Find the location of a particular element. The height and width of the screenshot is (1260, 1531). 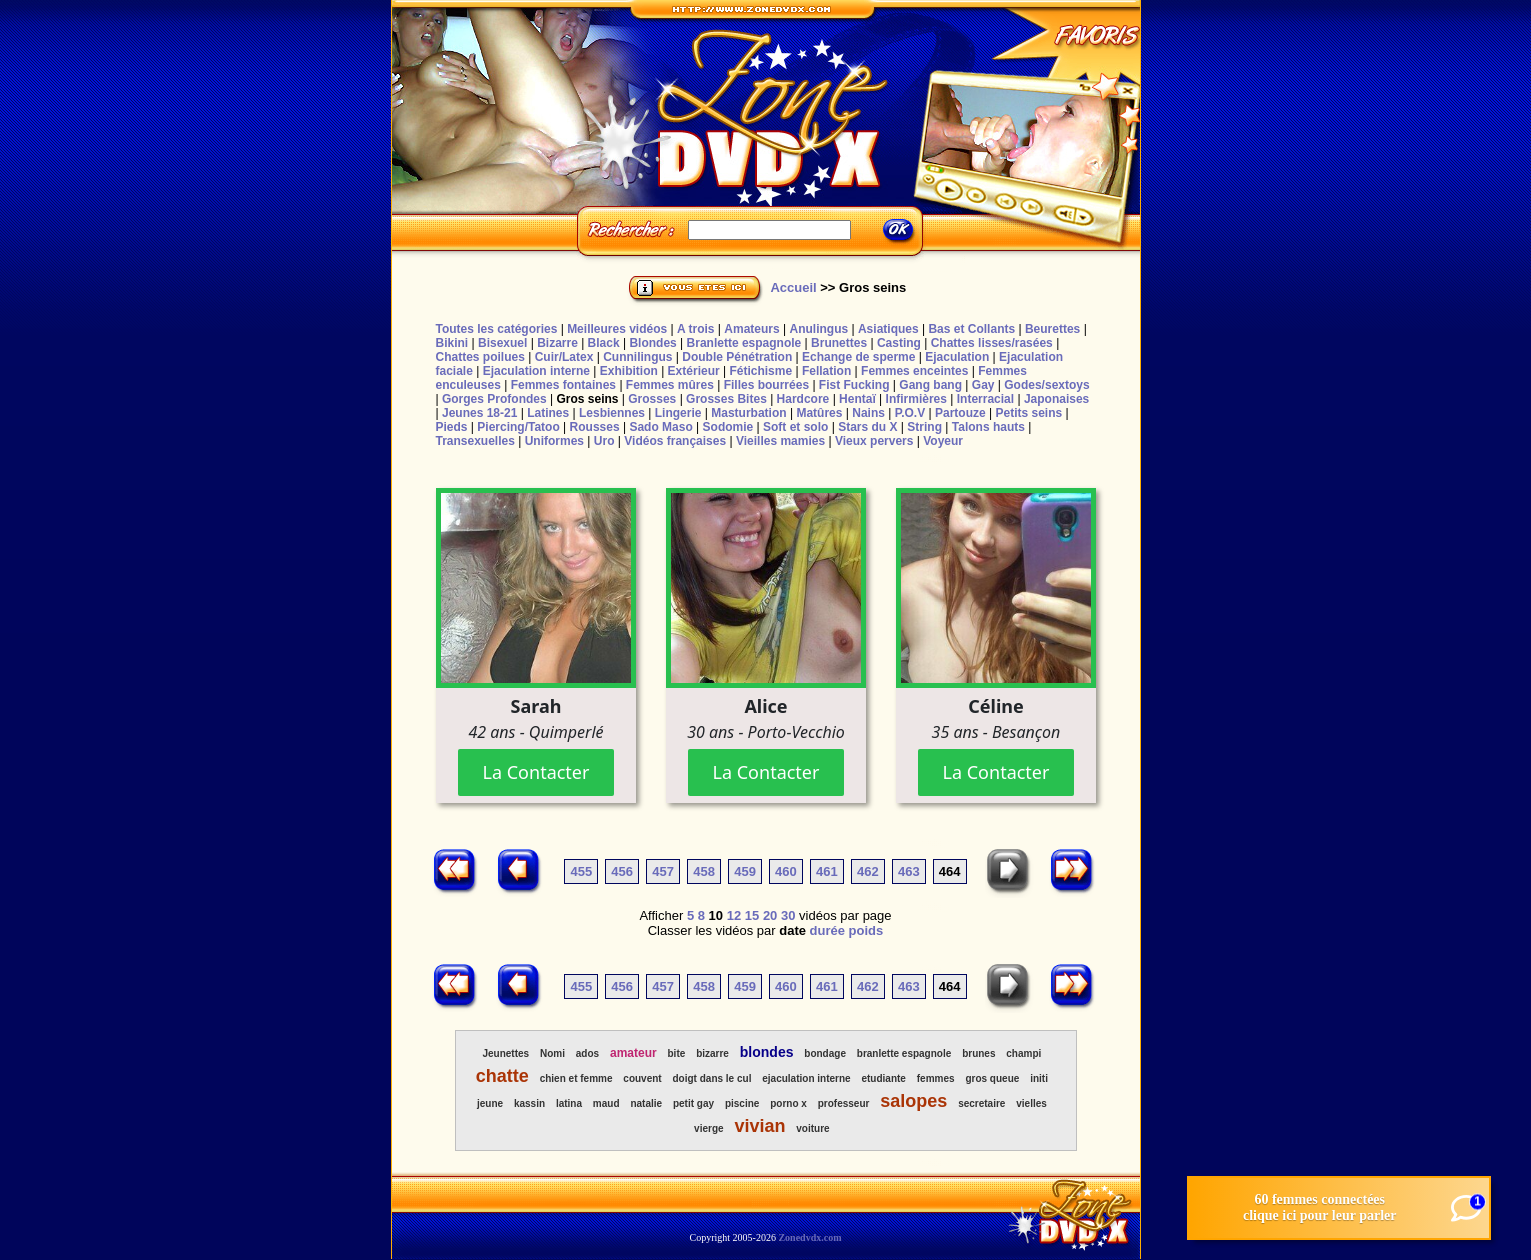

Zonedvdx.com is located at coordinates (809, 1237).